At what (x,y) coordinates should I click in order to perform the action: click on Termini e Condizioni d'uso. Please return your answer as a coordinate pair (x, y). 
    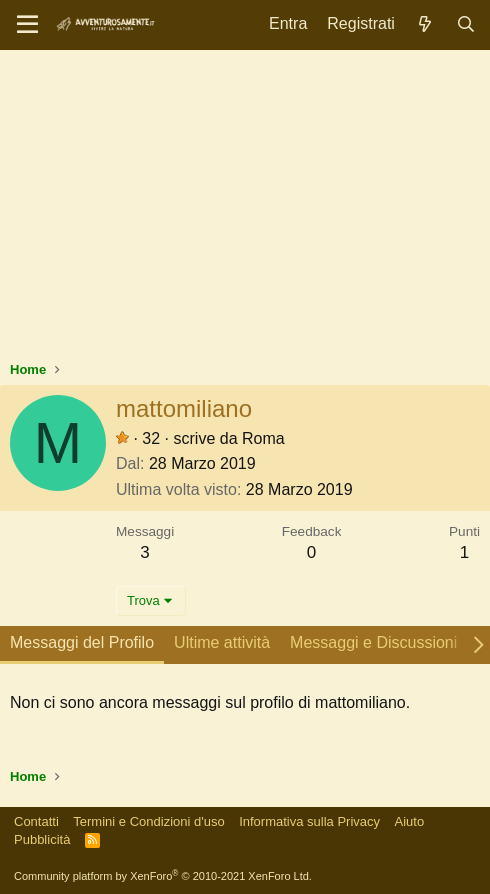
    Looking at the image, I should click on (148, 821).